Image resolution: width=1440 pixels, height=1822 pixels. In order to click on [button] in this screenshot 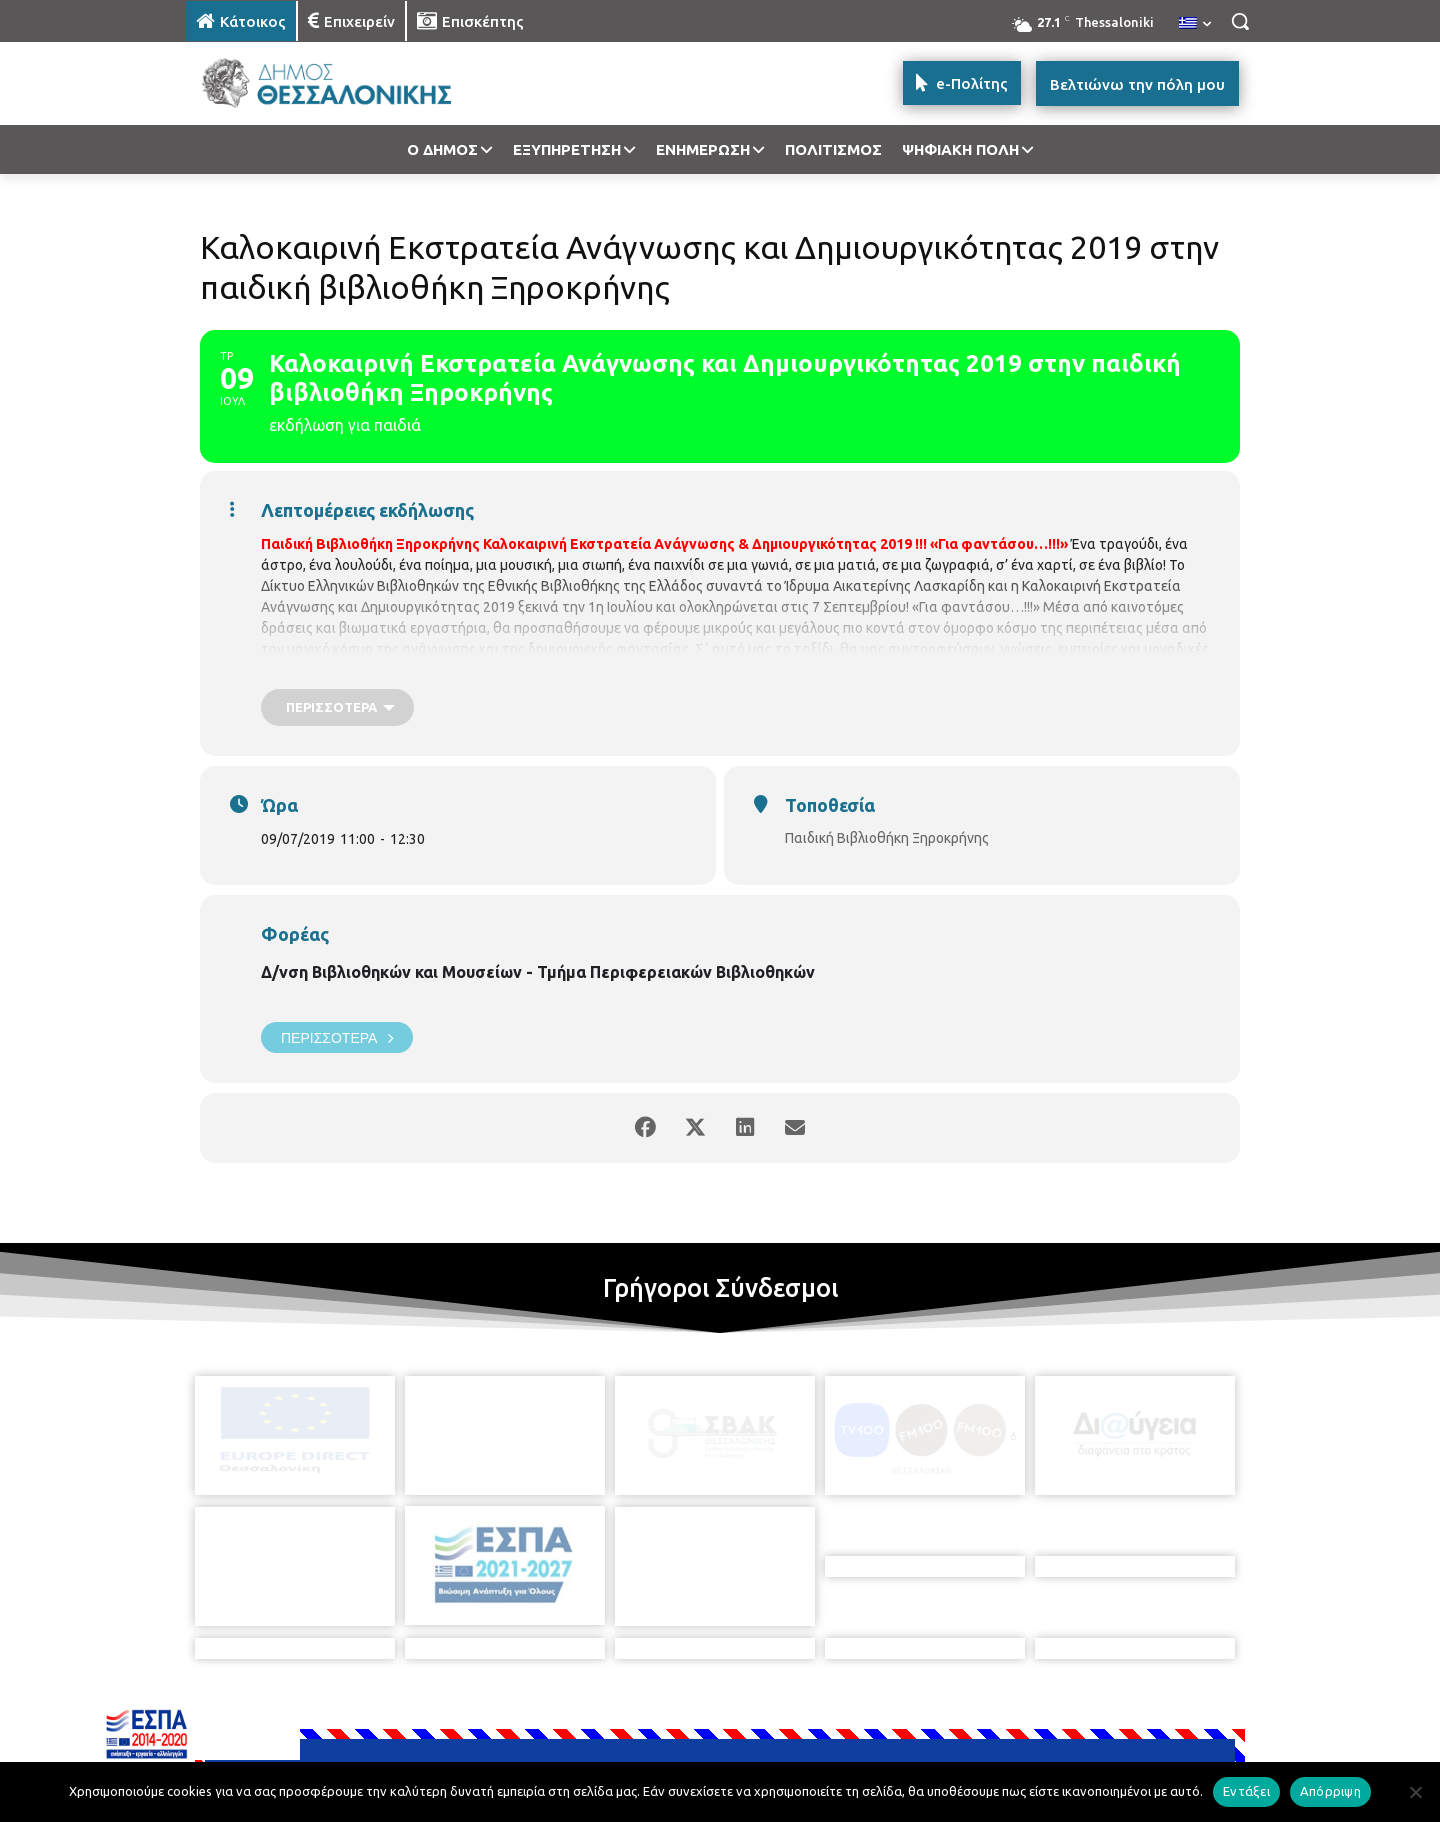, I will do `click(1240, 21)`.